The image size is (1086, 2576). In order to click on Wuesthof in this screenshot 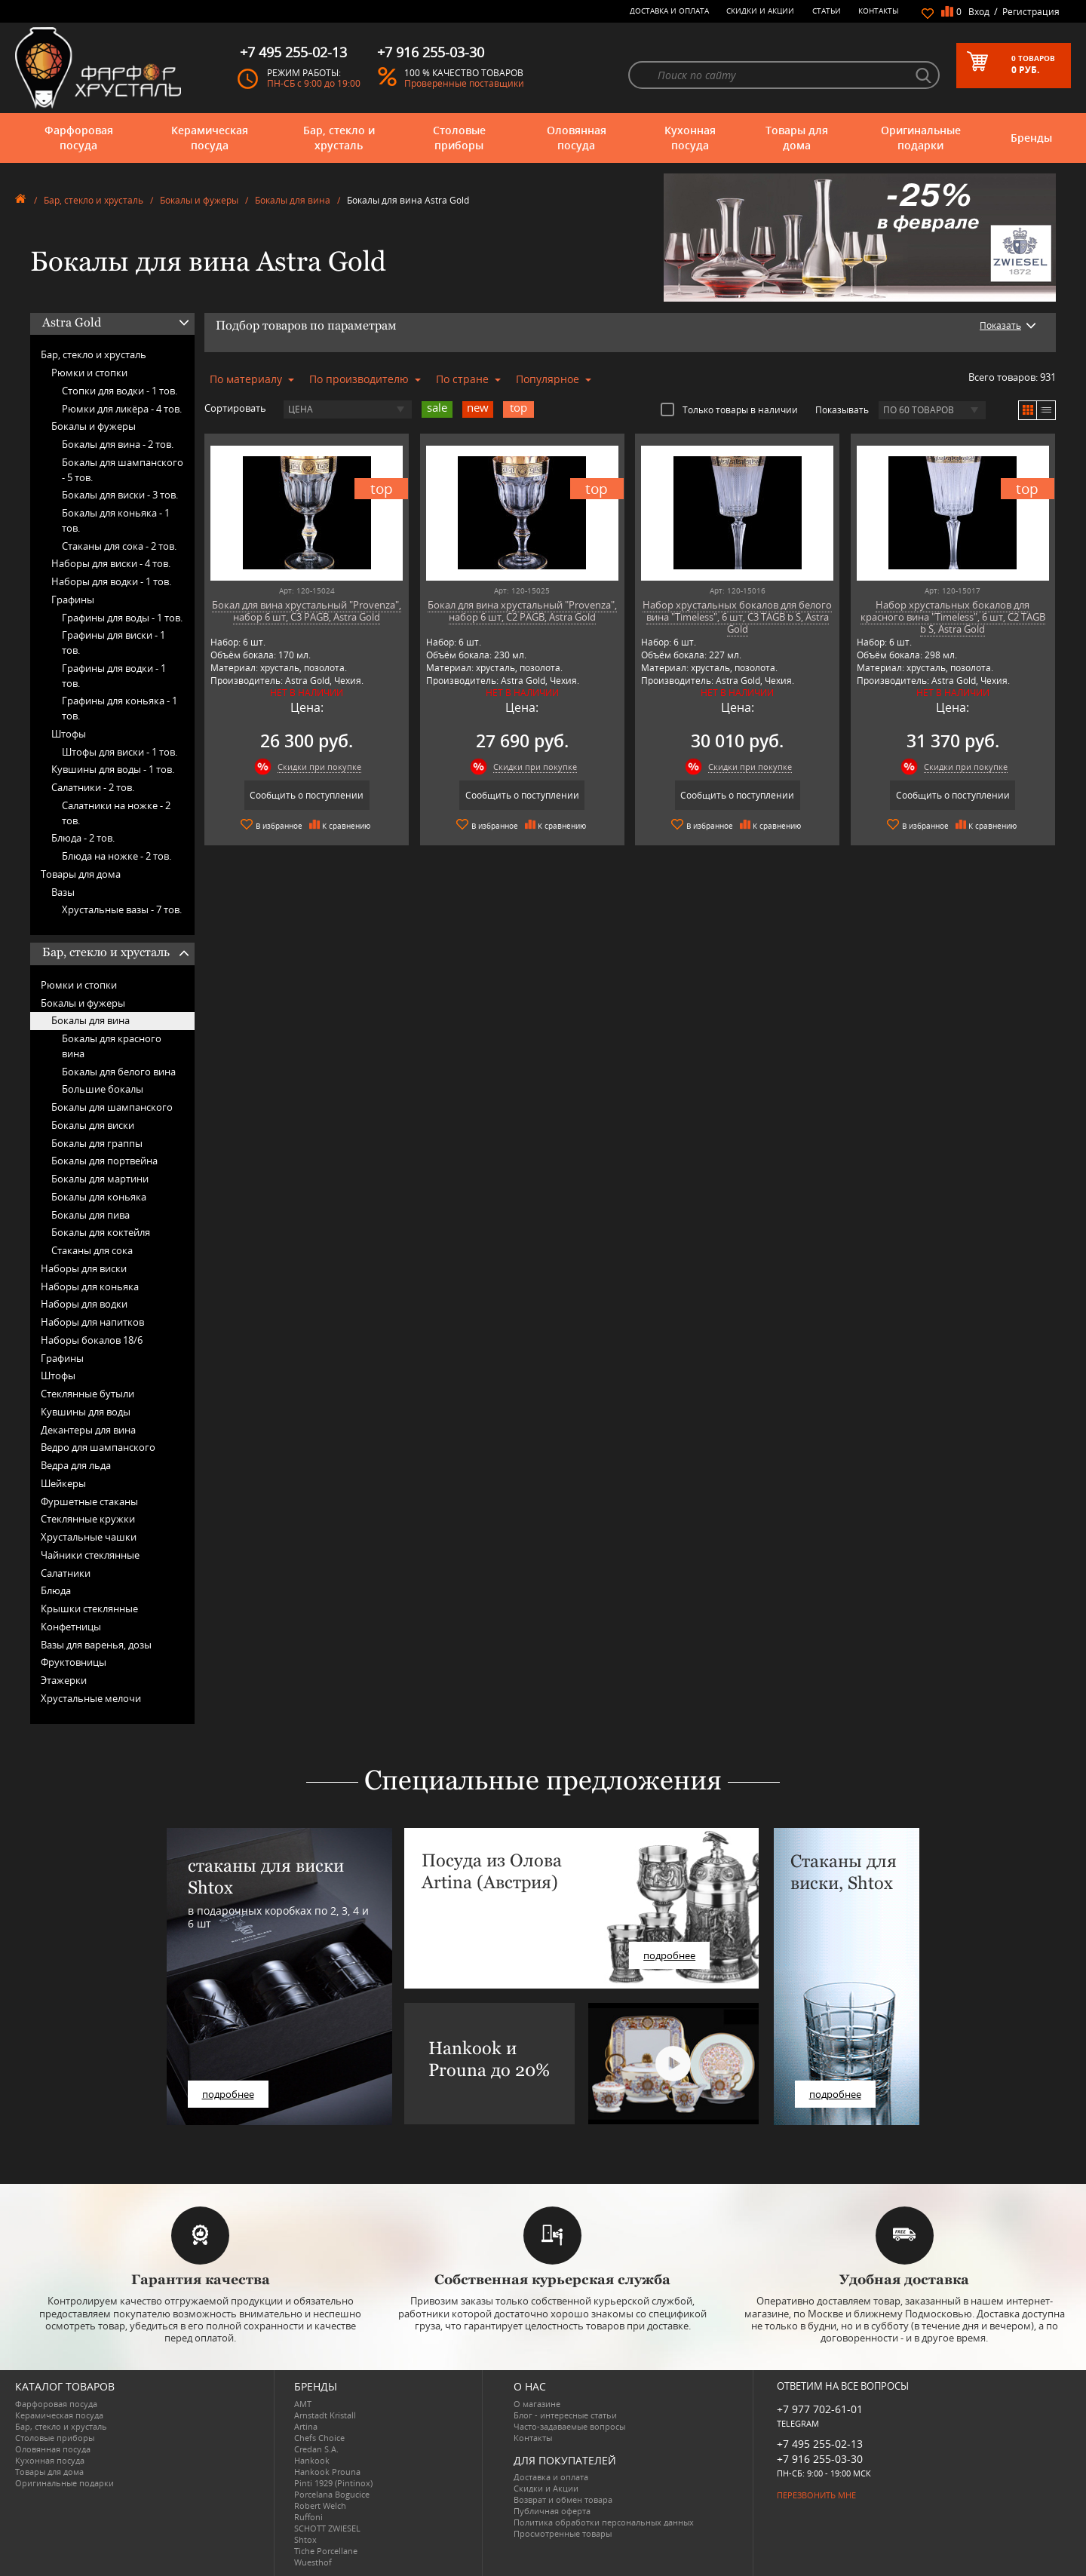, I will do `click(313, 2562)`.